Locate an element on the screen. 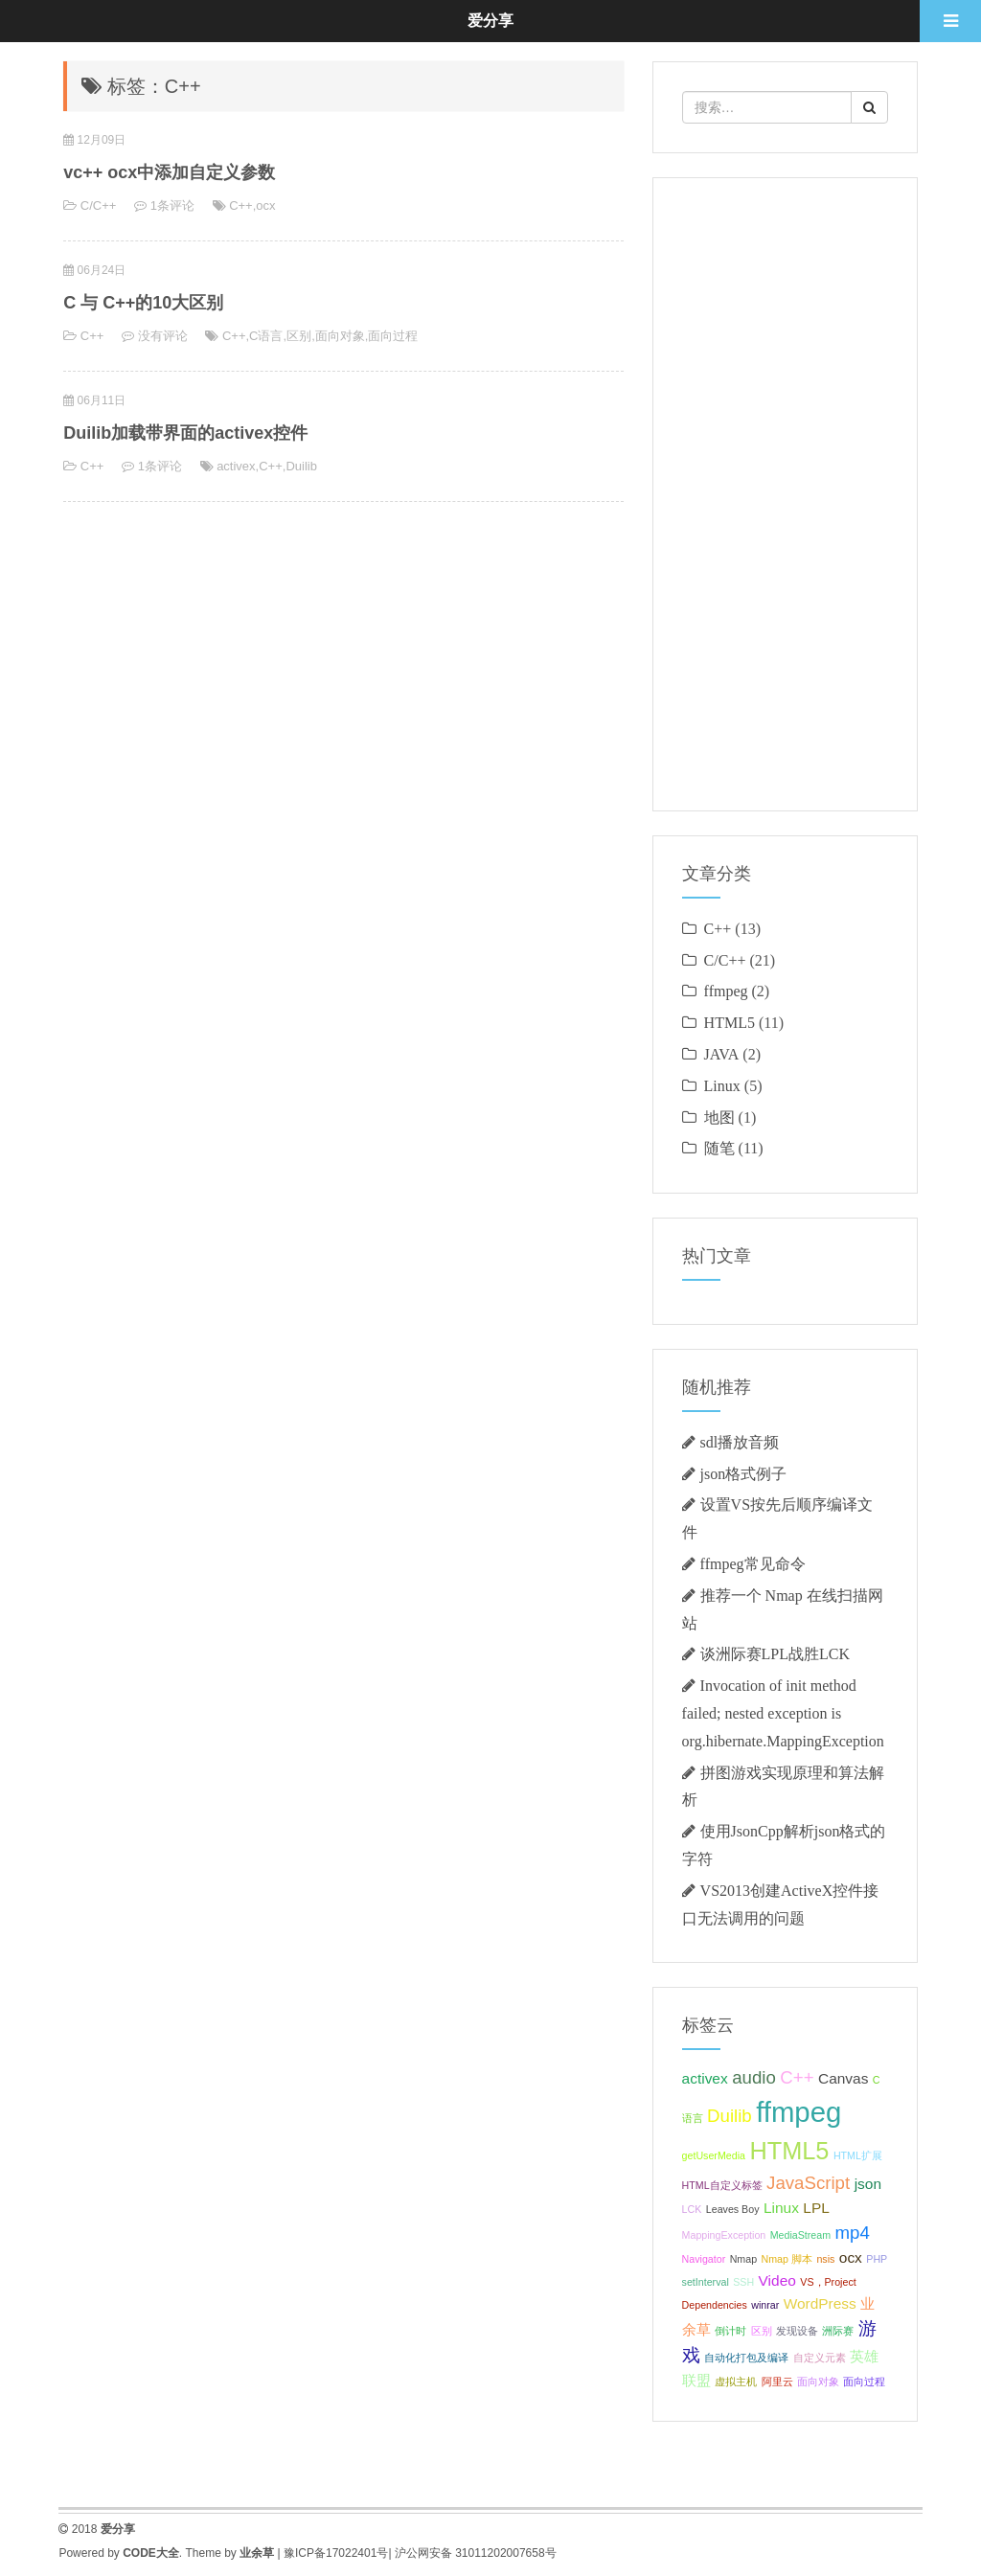  WordPress [WordPress (2个项目);] is located at coordinates (820, 2303).